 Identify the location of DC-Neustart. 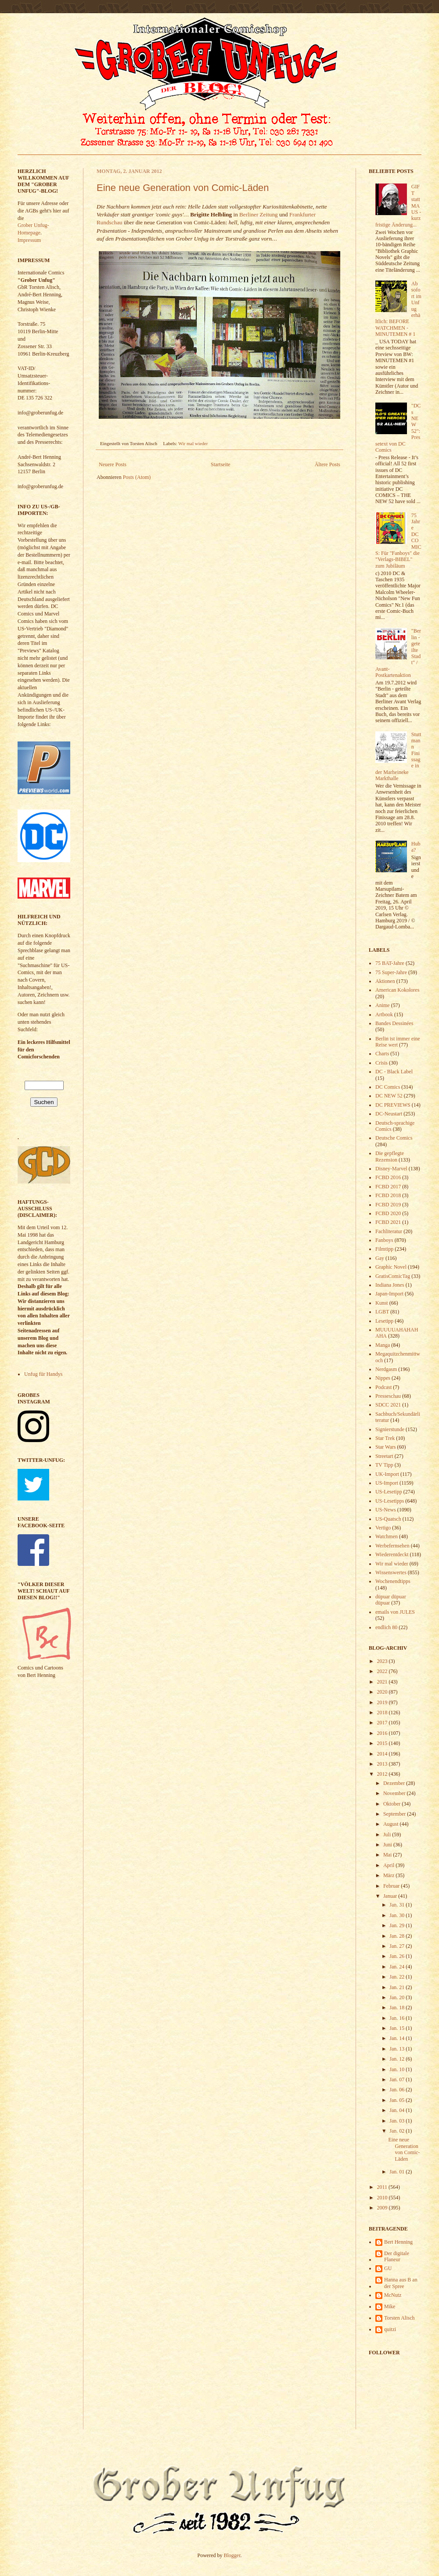
(388, 1114).